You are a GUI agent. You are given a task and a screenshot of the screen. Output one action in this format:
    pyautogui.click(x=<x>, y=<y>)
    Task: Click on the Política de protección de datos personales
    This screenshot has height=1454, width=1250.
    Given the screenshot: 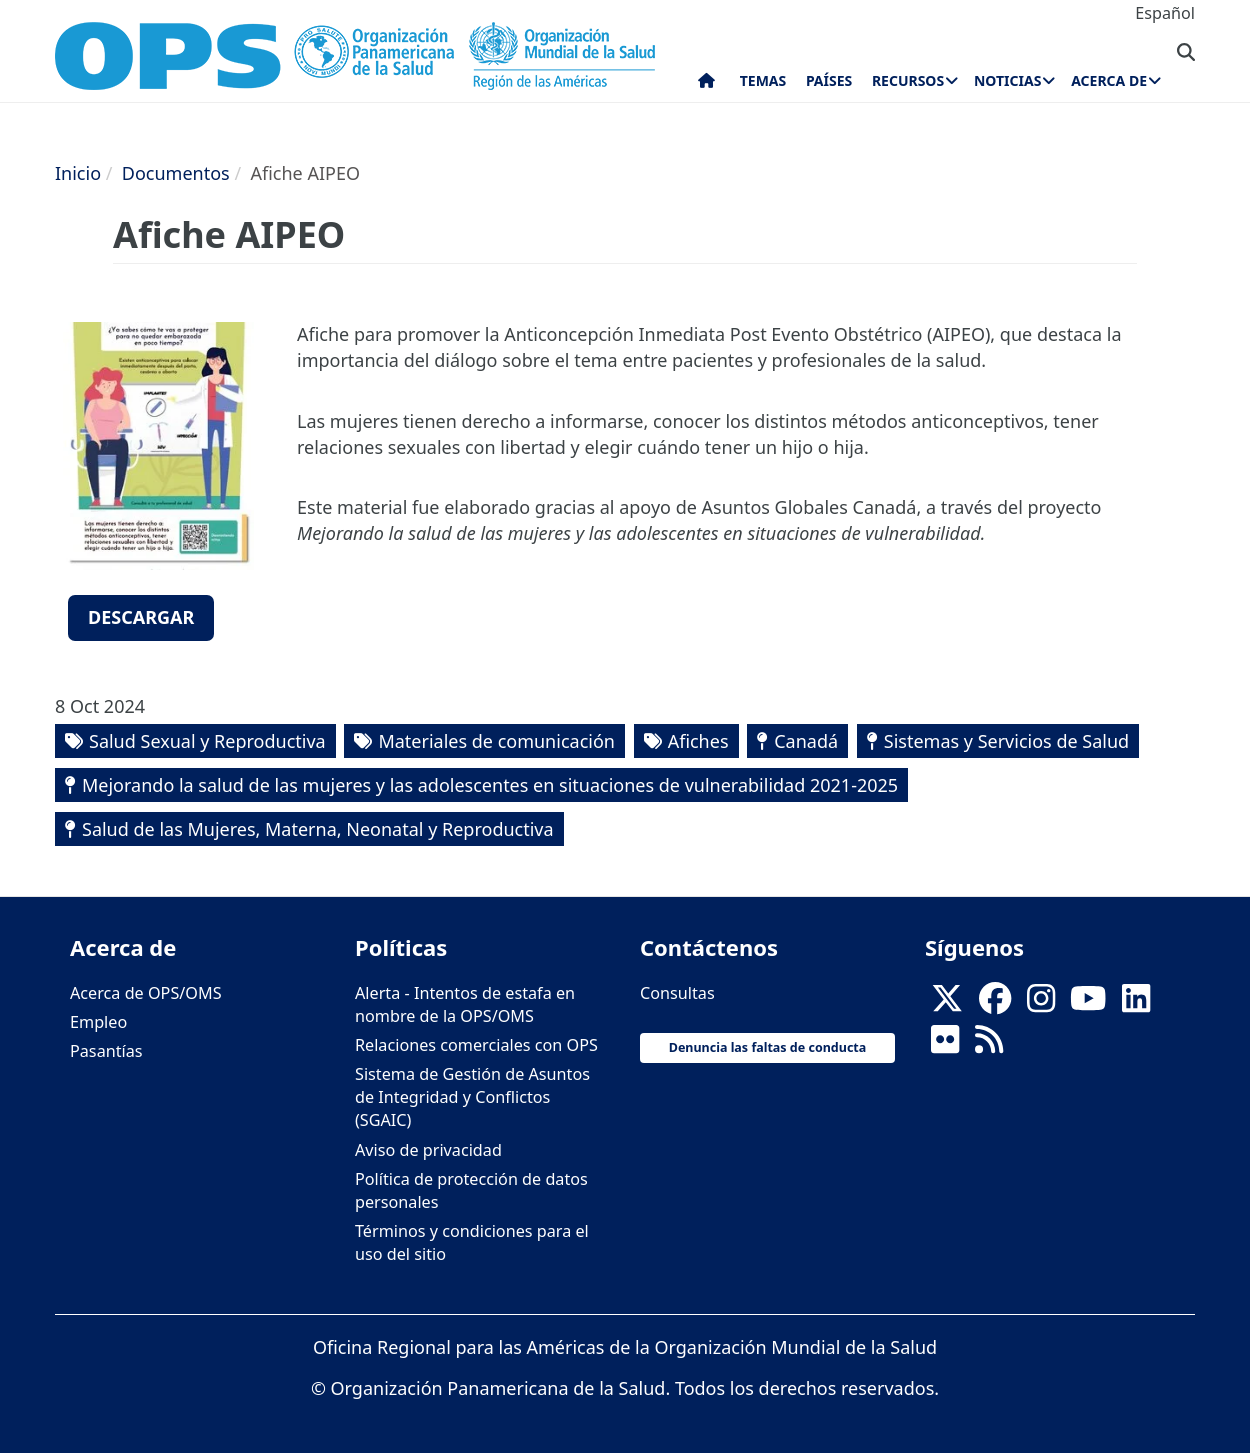 What is the action you would take?
    pyautogui.click(x=471, y=1190)
    